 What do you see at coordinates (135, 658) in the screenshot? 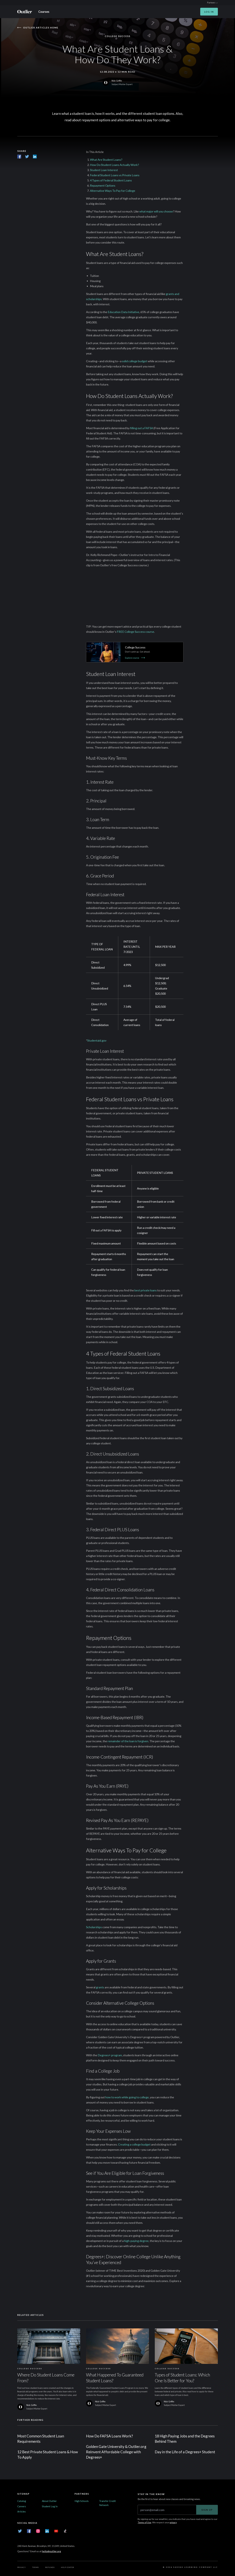
I see `Explore course` at bounding box center [135, 658].